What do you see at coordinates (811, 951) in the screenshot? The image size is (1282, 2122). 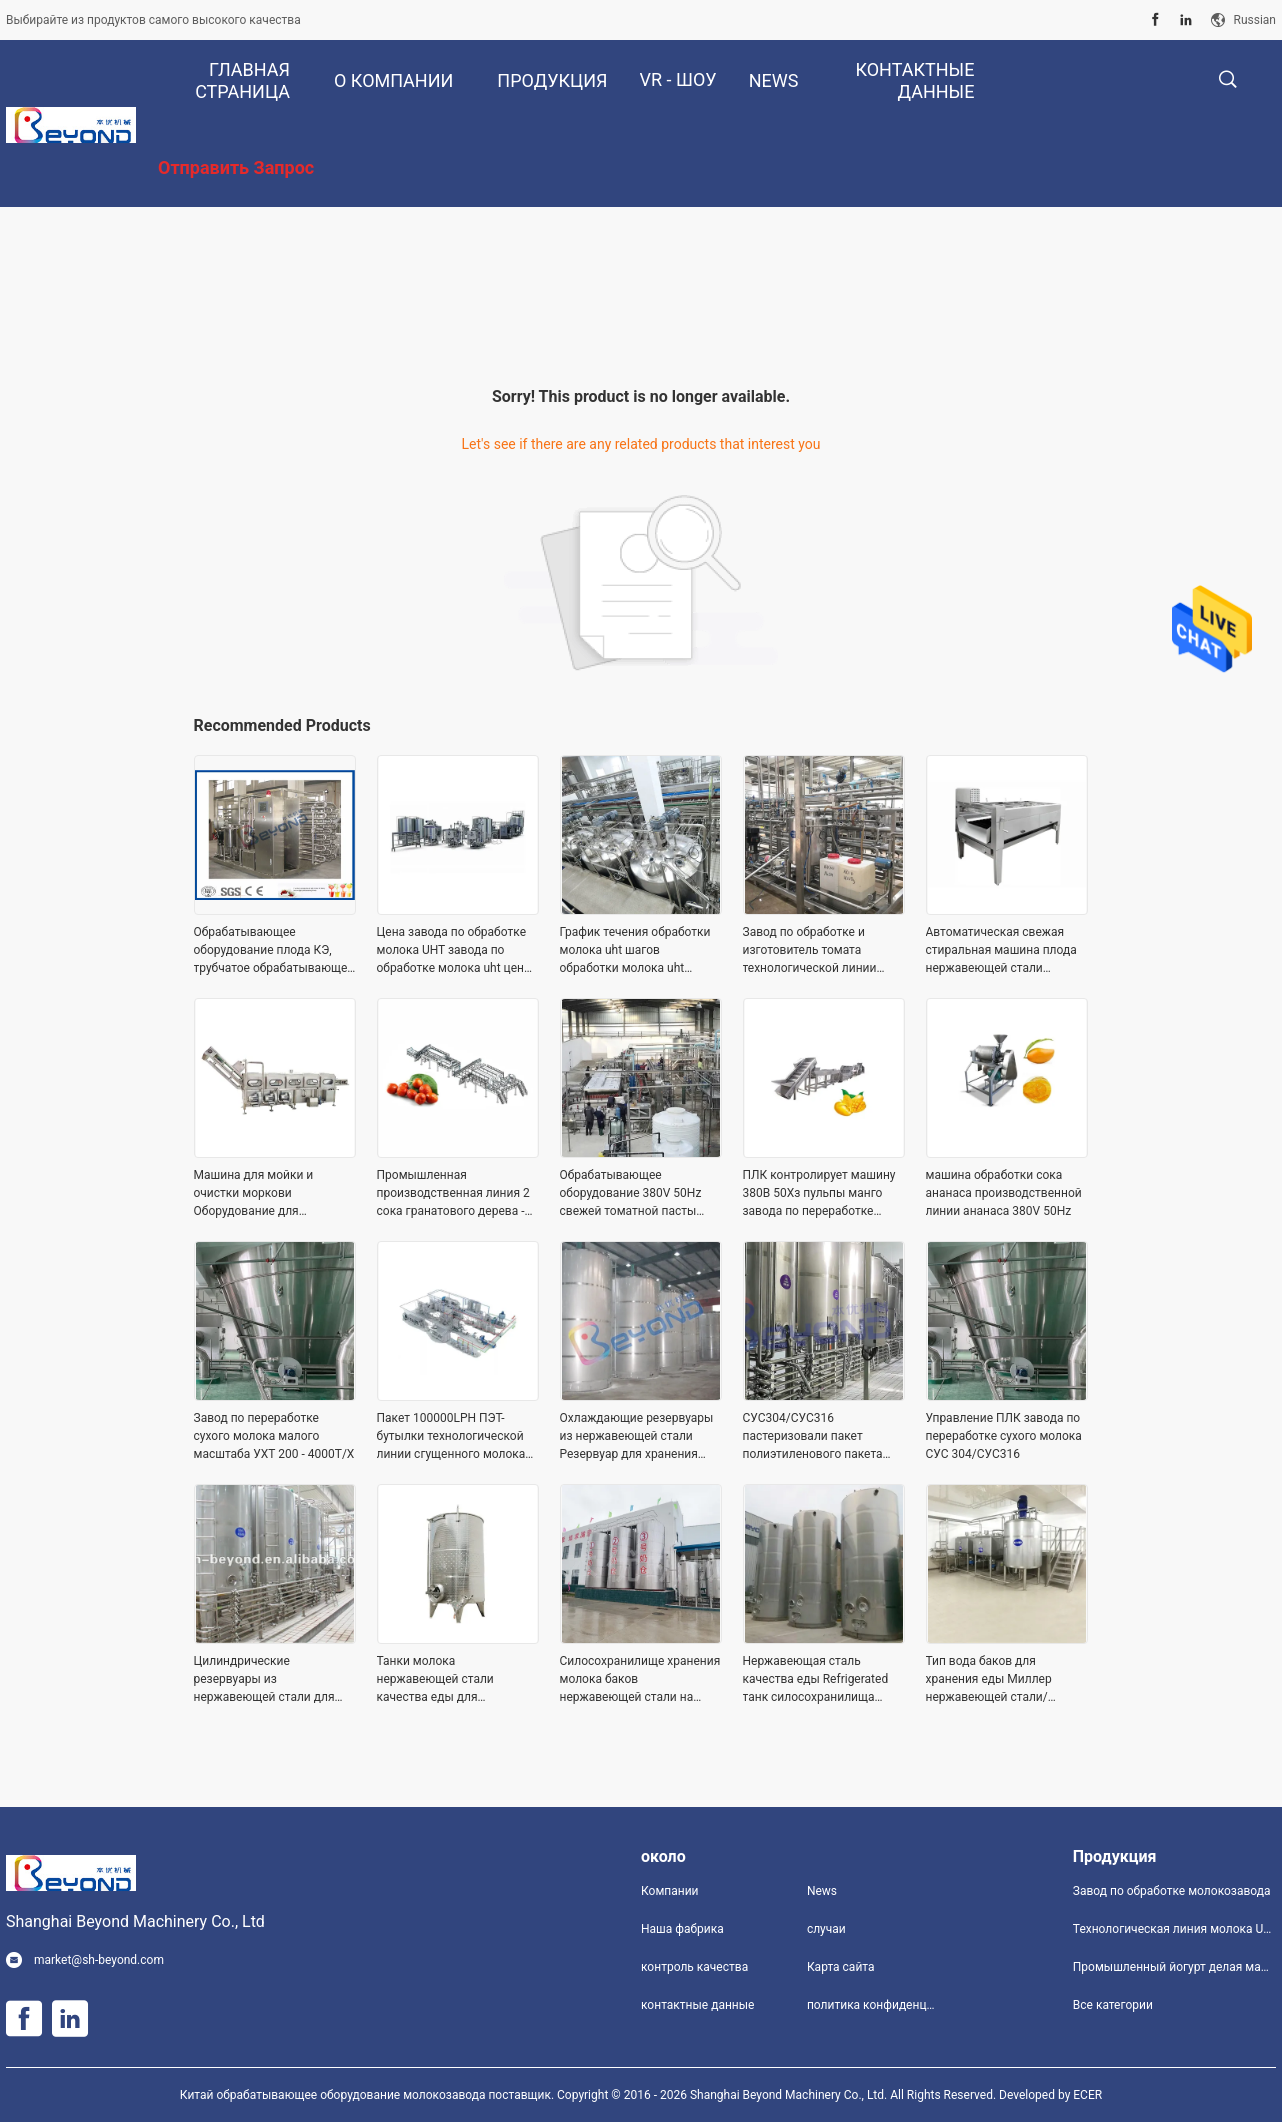 I see `Завод по обработке и изготовитель томата технологической линии томатной пасты малого масштаба` at bounding box center [811, 951].